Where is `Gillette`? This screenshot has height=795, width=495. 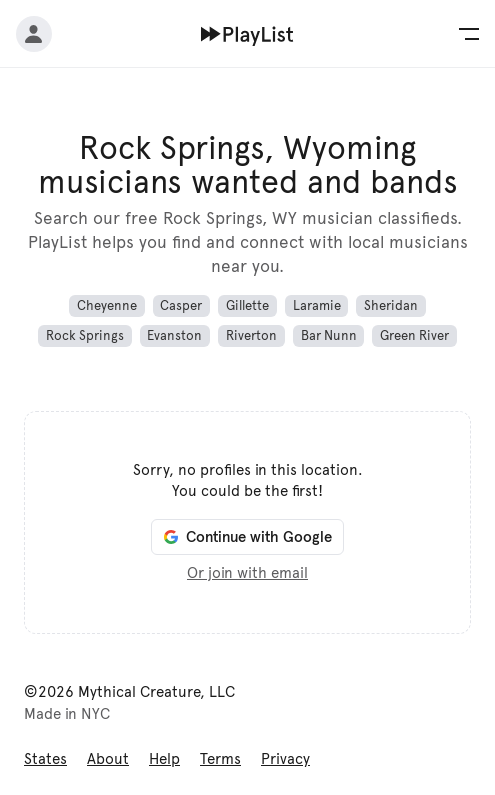
Gillette is located at coordinates (247, 306).